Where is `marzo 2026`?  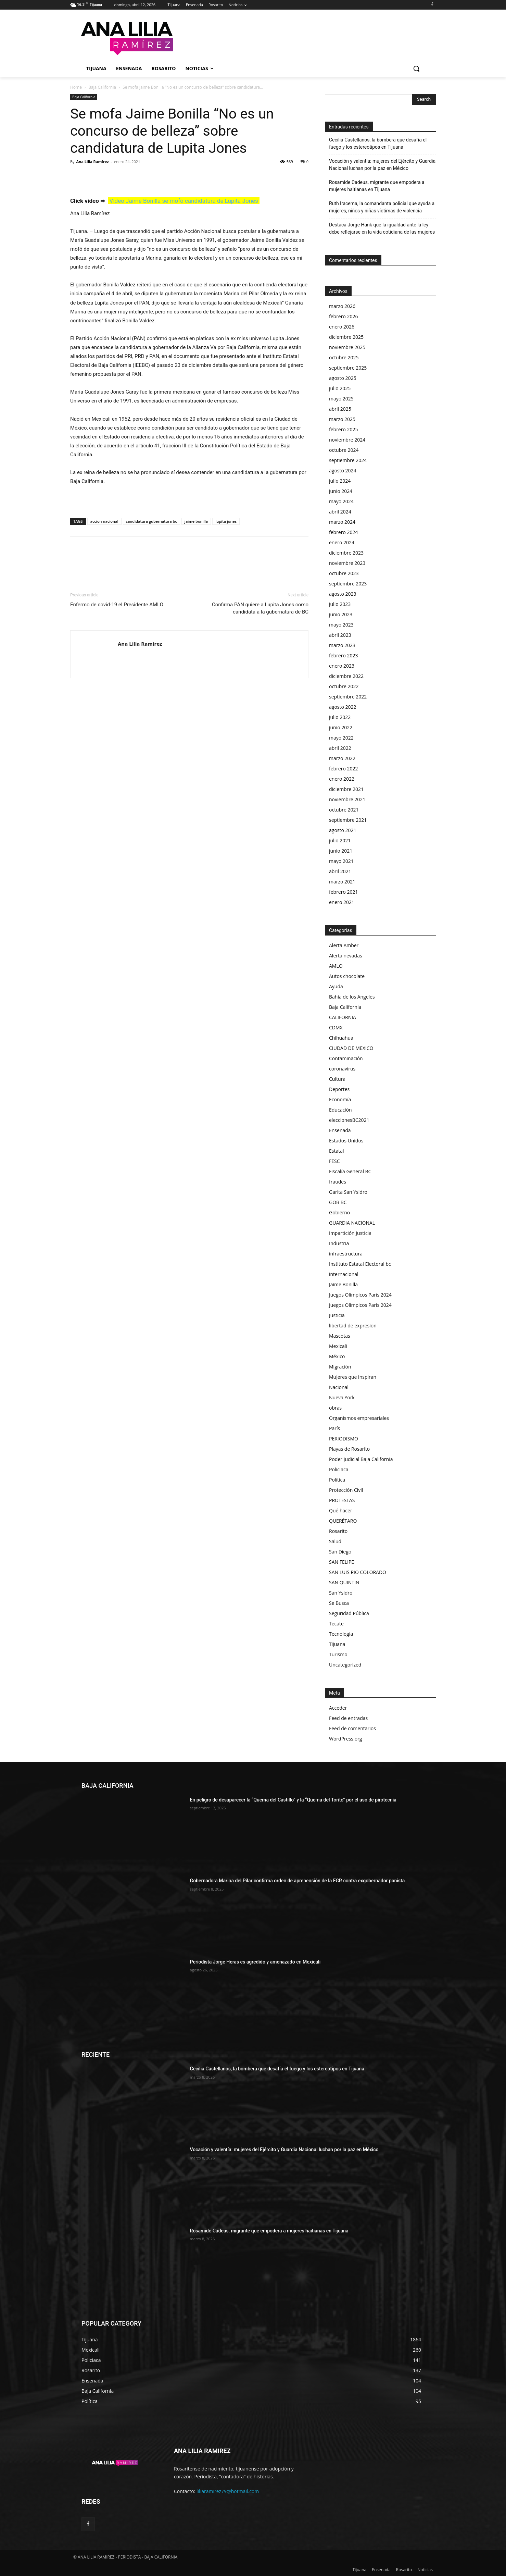
marzo 2026 is located at coordinates (342, 306).